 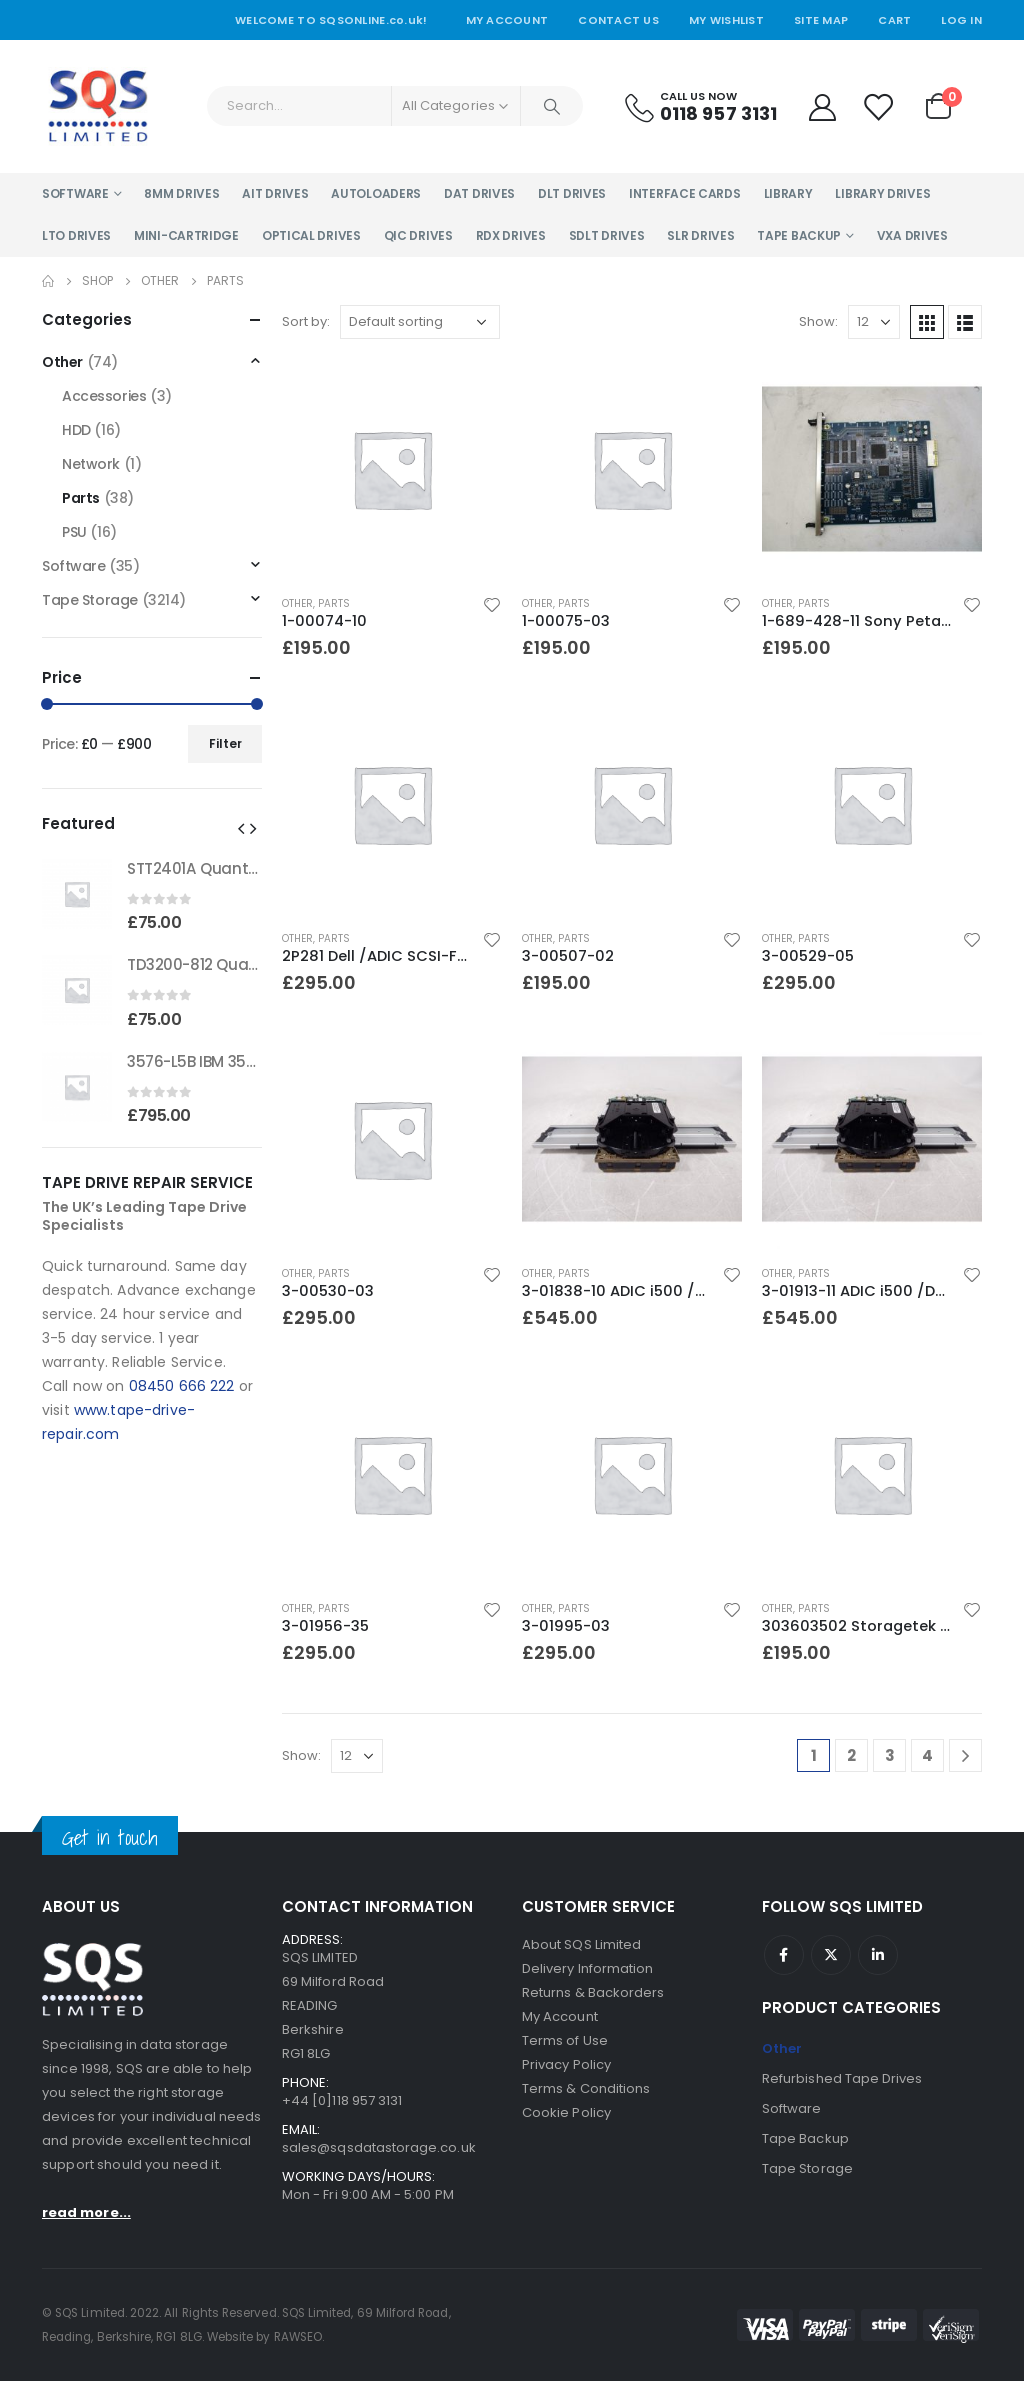 What do you see at coordinates (927, 1755) in the screenshot?
I see `4 [Page 4]` at bounding box center [927, 1755].